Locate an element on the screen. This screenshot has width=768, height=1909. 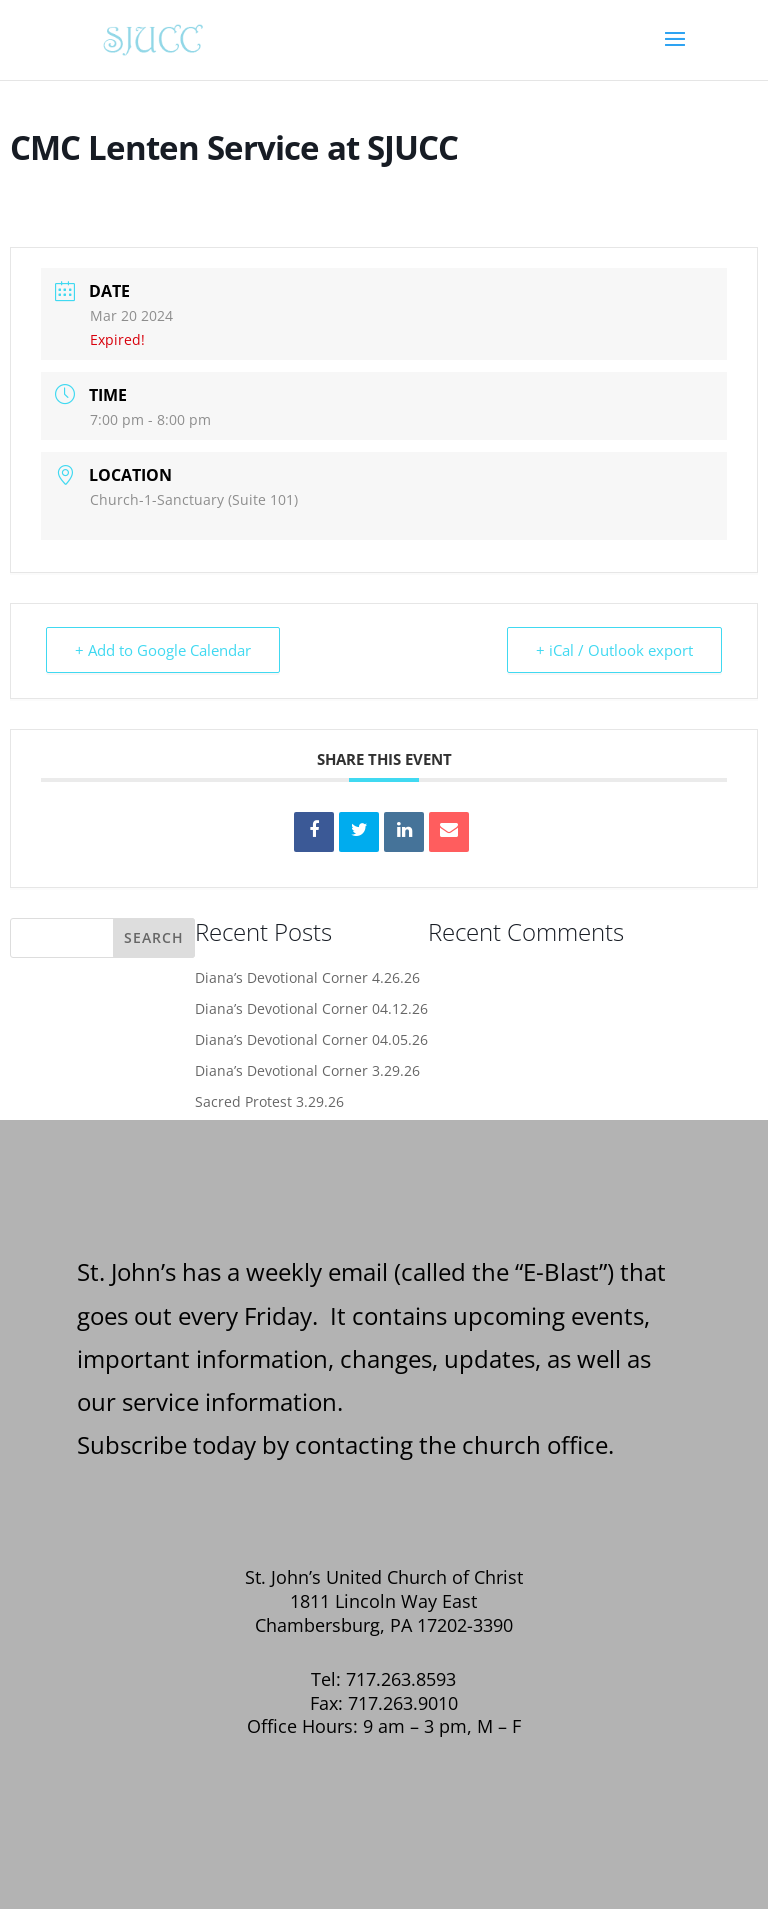
Diana’s Devotional Corner 04.05.26 is located at coordinates (311, 1039).